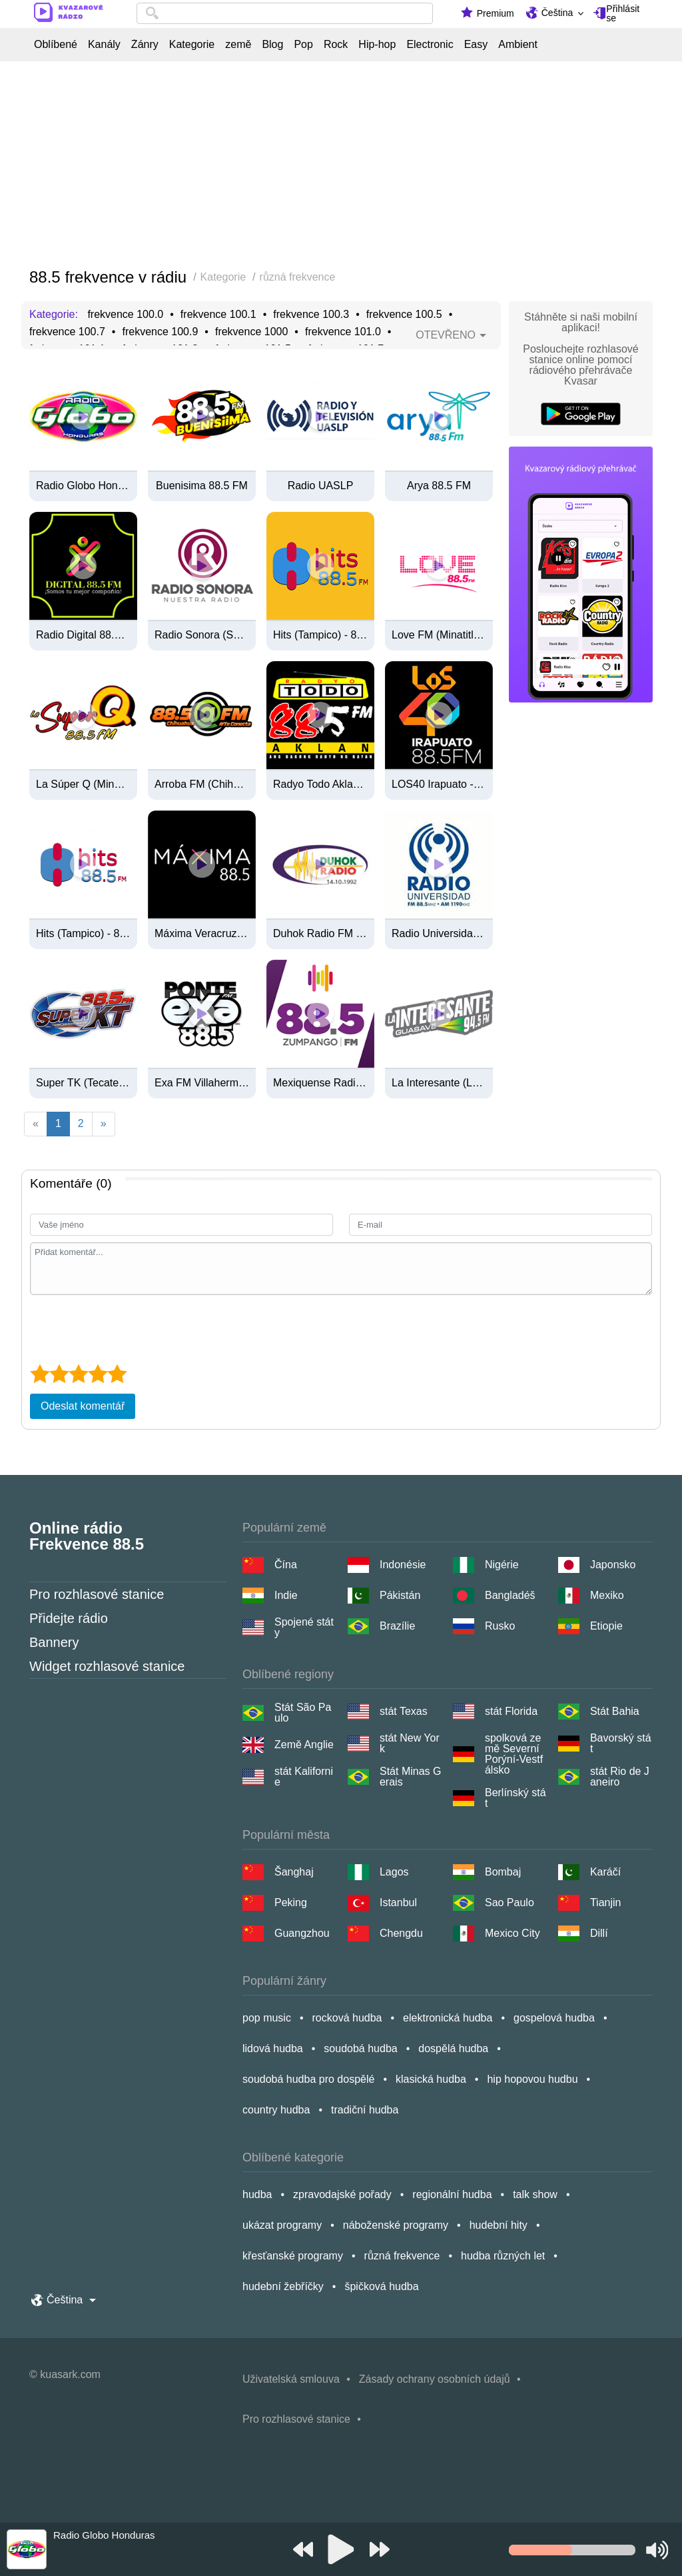 This screenshot has height=2576, width=682. I want to click on Čína, so click(285, 1564).